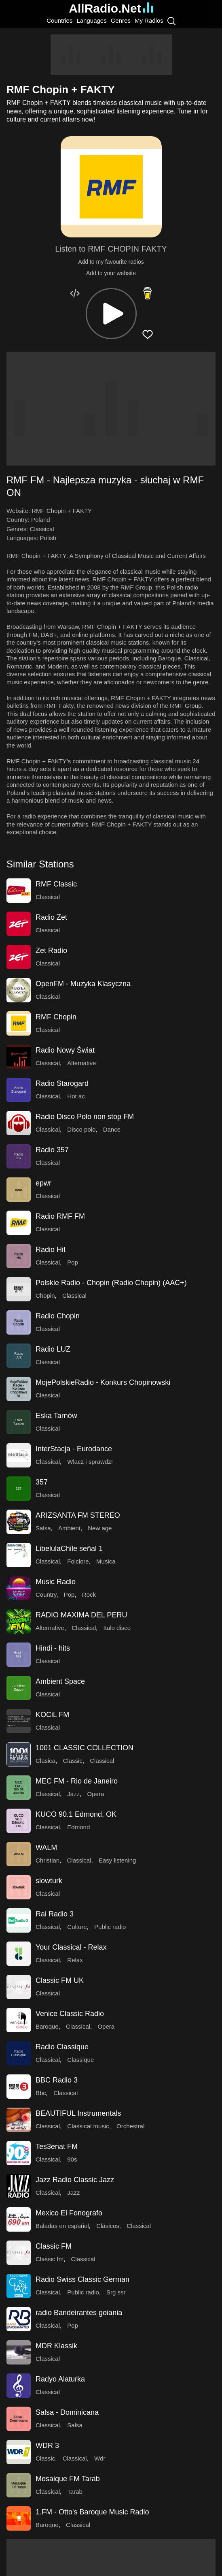  Describe the element at coordinates (171, 21) in the screenshot. I see `[Search]` at that location.